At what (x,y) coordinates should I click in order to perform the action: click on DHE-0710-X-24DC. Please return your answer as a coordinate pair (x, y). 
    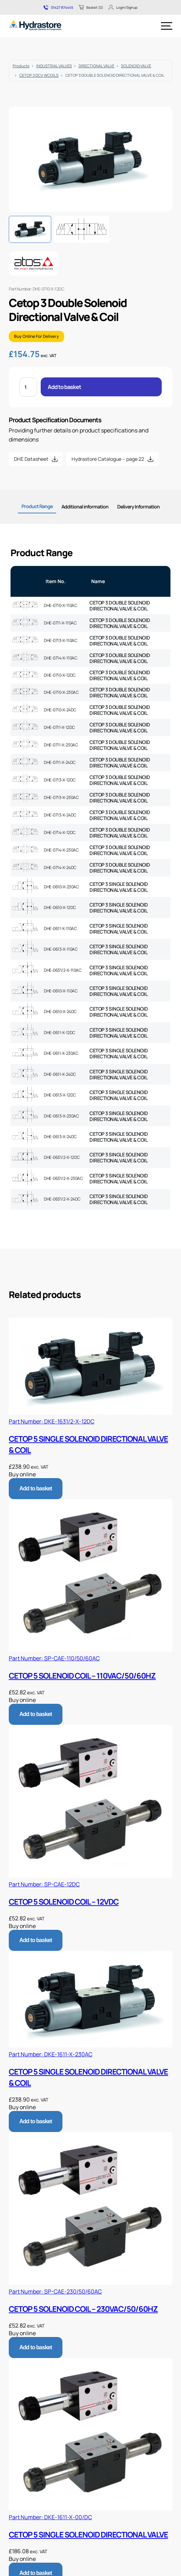
    Looking at the image, I should click on (60, 710).